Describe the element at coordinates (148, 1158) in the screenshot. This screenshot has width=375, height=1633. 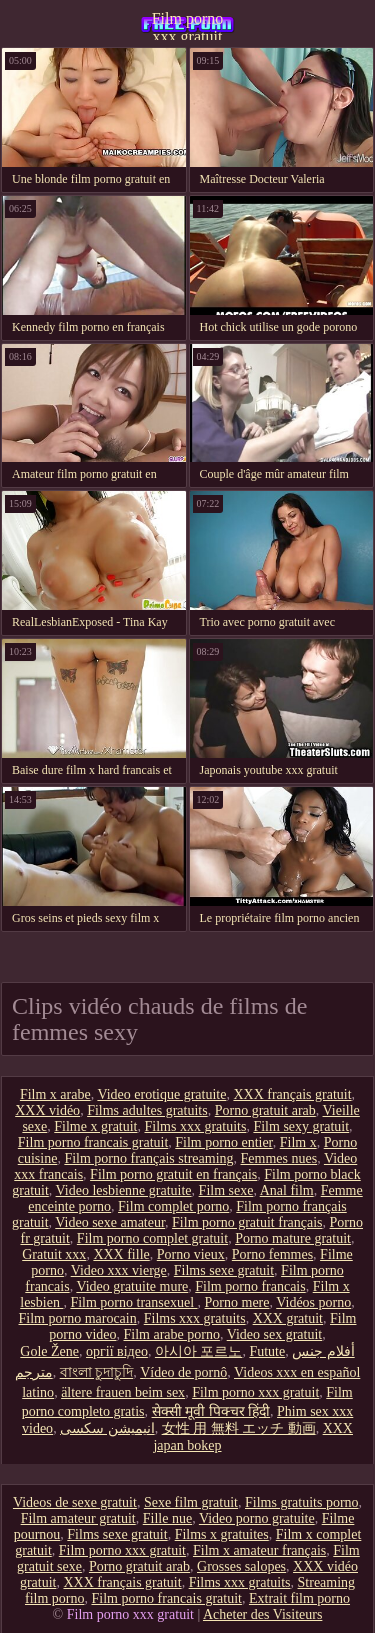
I see `Film porno français streaming` at that location.